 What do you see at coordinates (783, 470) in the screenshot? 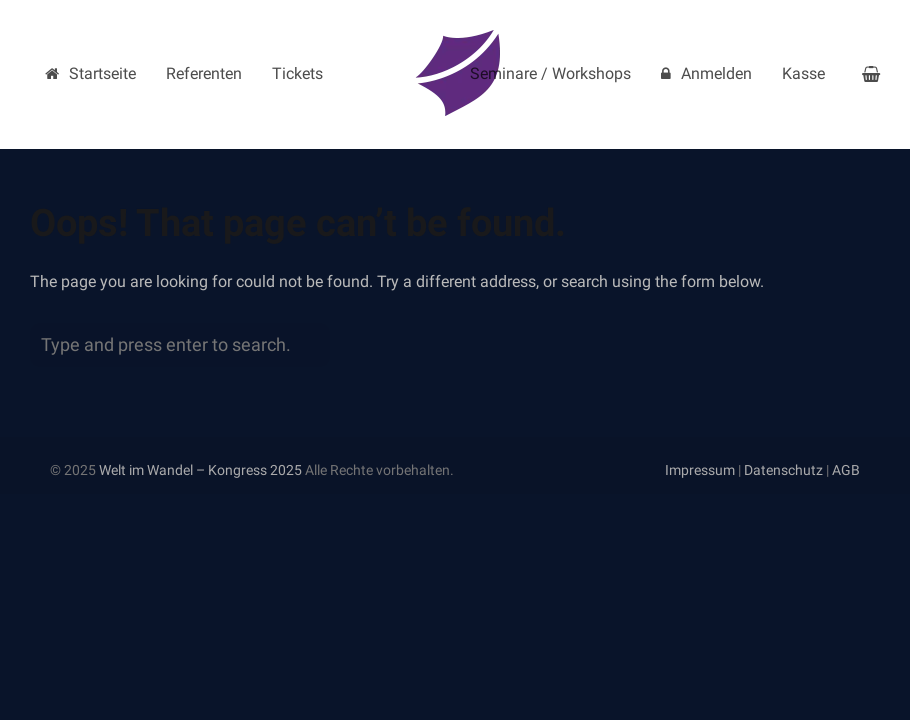
I see `Datenschutz` at bounding box center [783, 470].